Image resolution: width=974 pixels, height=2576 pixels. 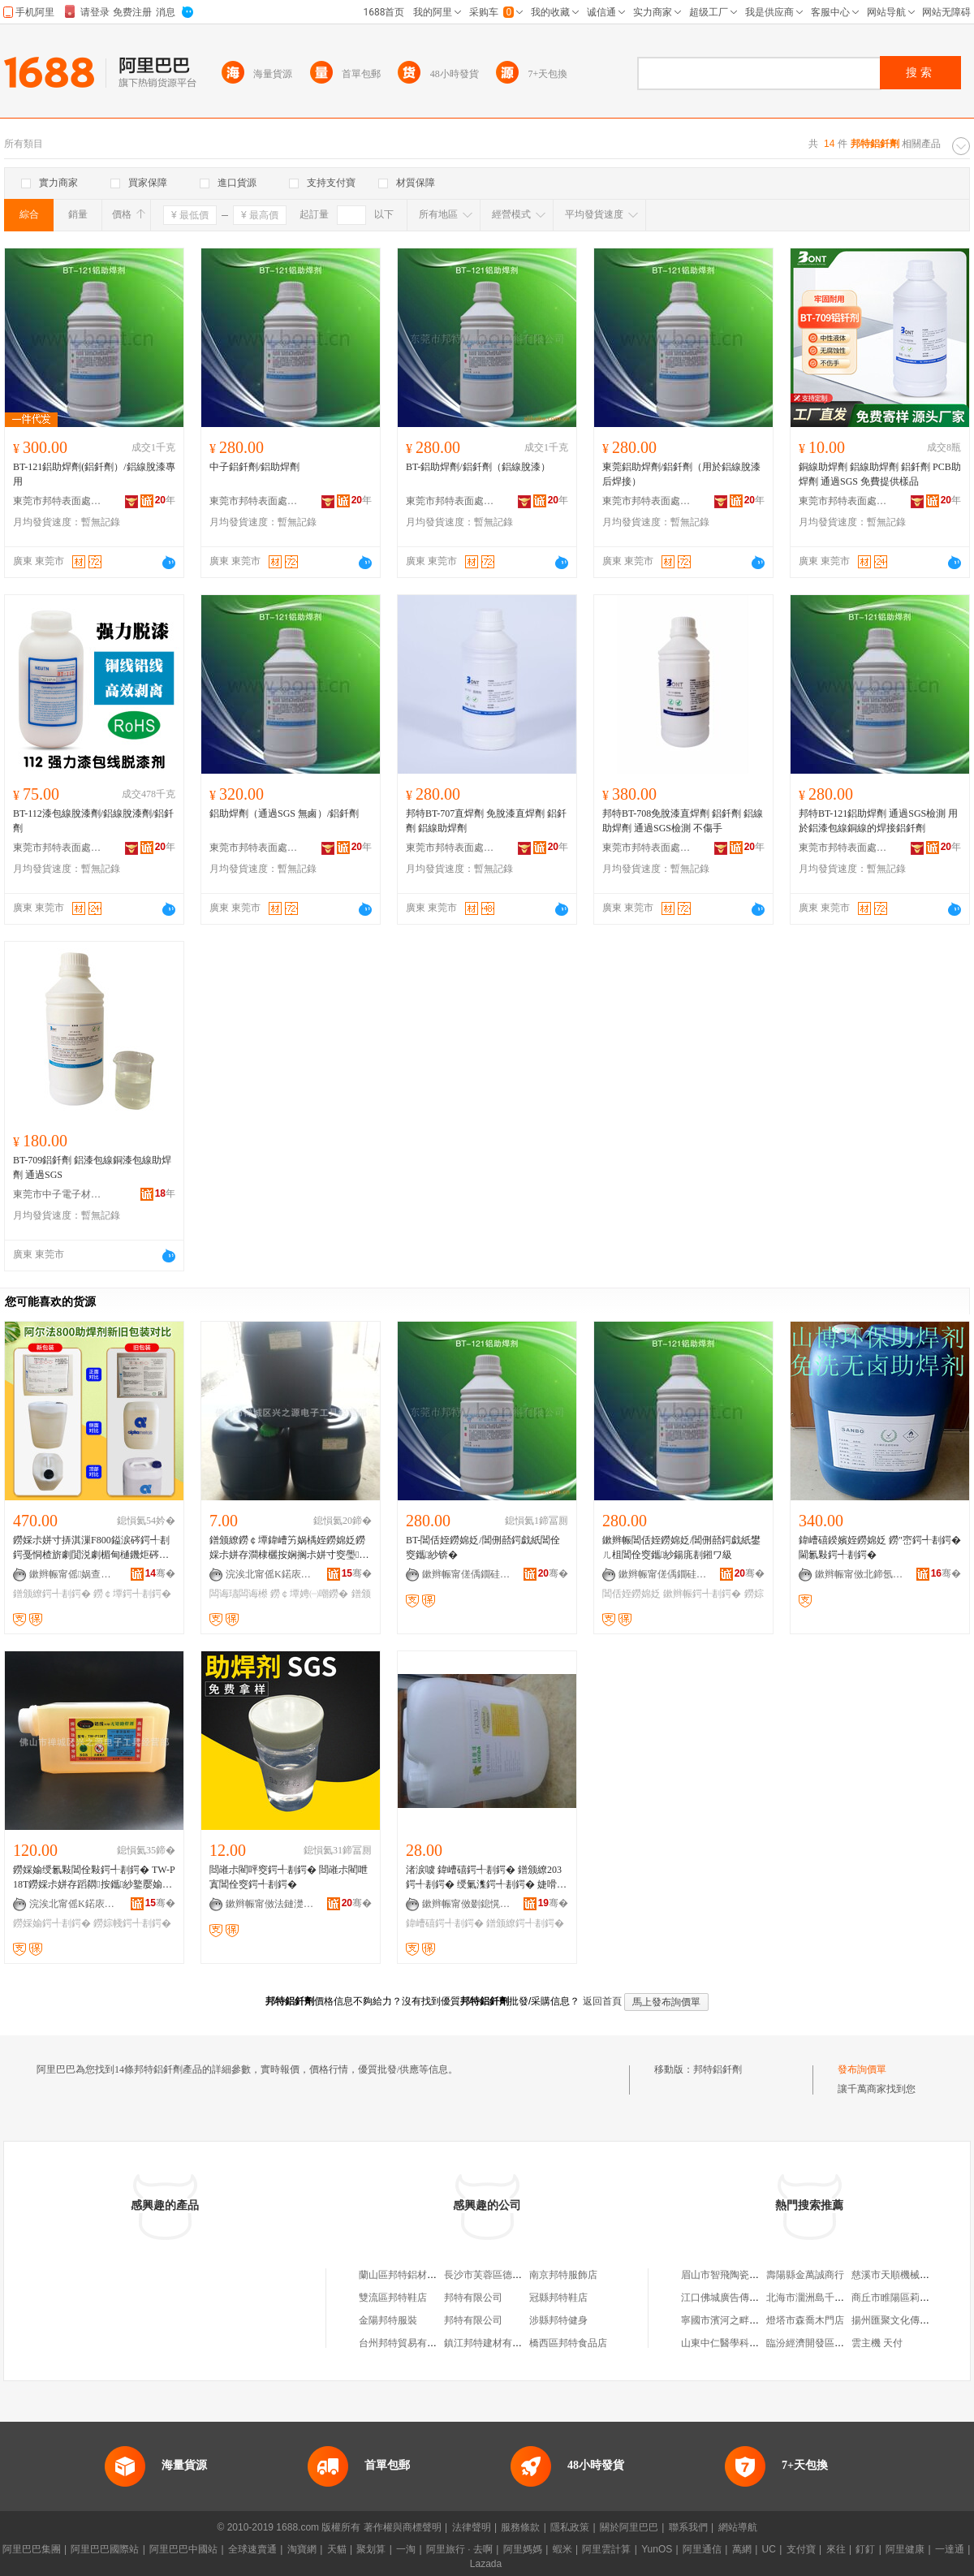 I want to click on 阿里巴巴集團, so click(x=31, y=2549).